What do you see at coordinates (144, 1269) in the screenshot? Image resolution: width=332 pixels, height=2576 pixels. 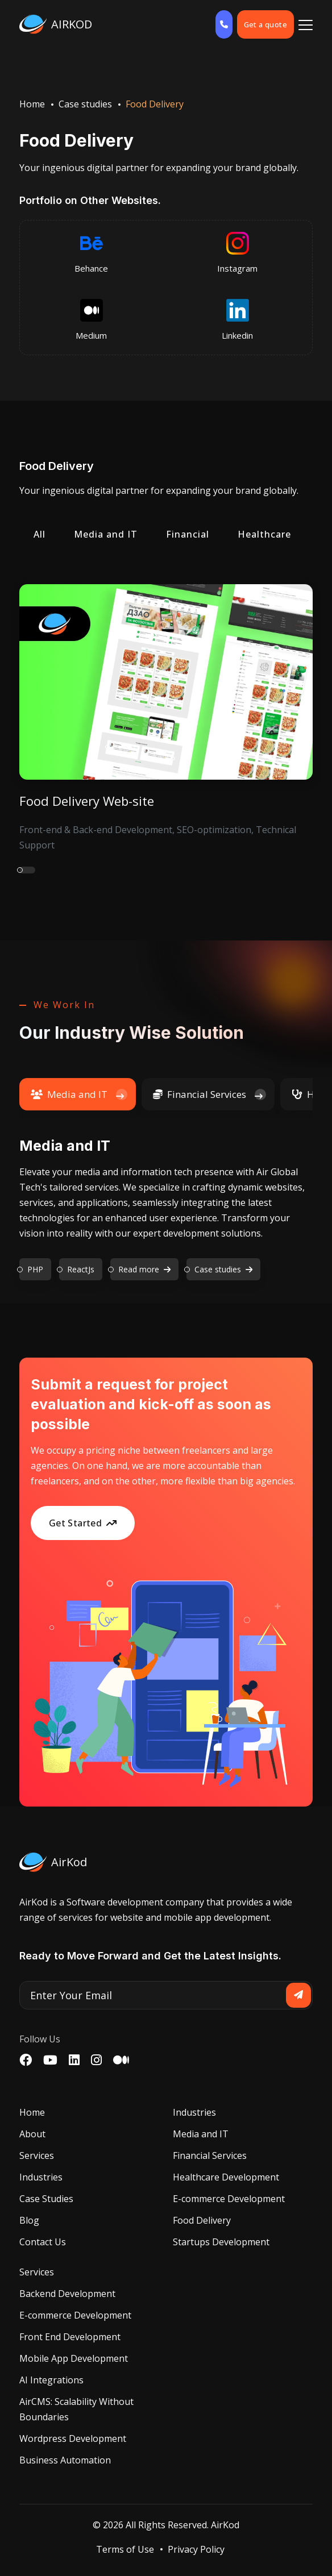 I see `Read more` at bounding box center [144, 1269].